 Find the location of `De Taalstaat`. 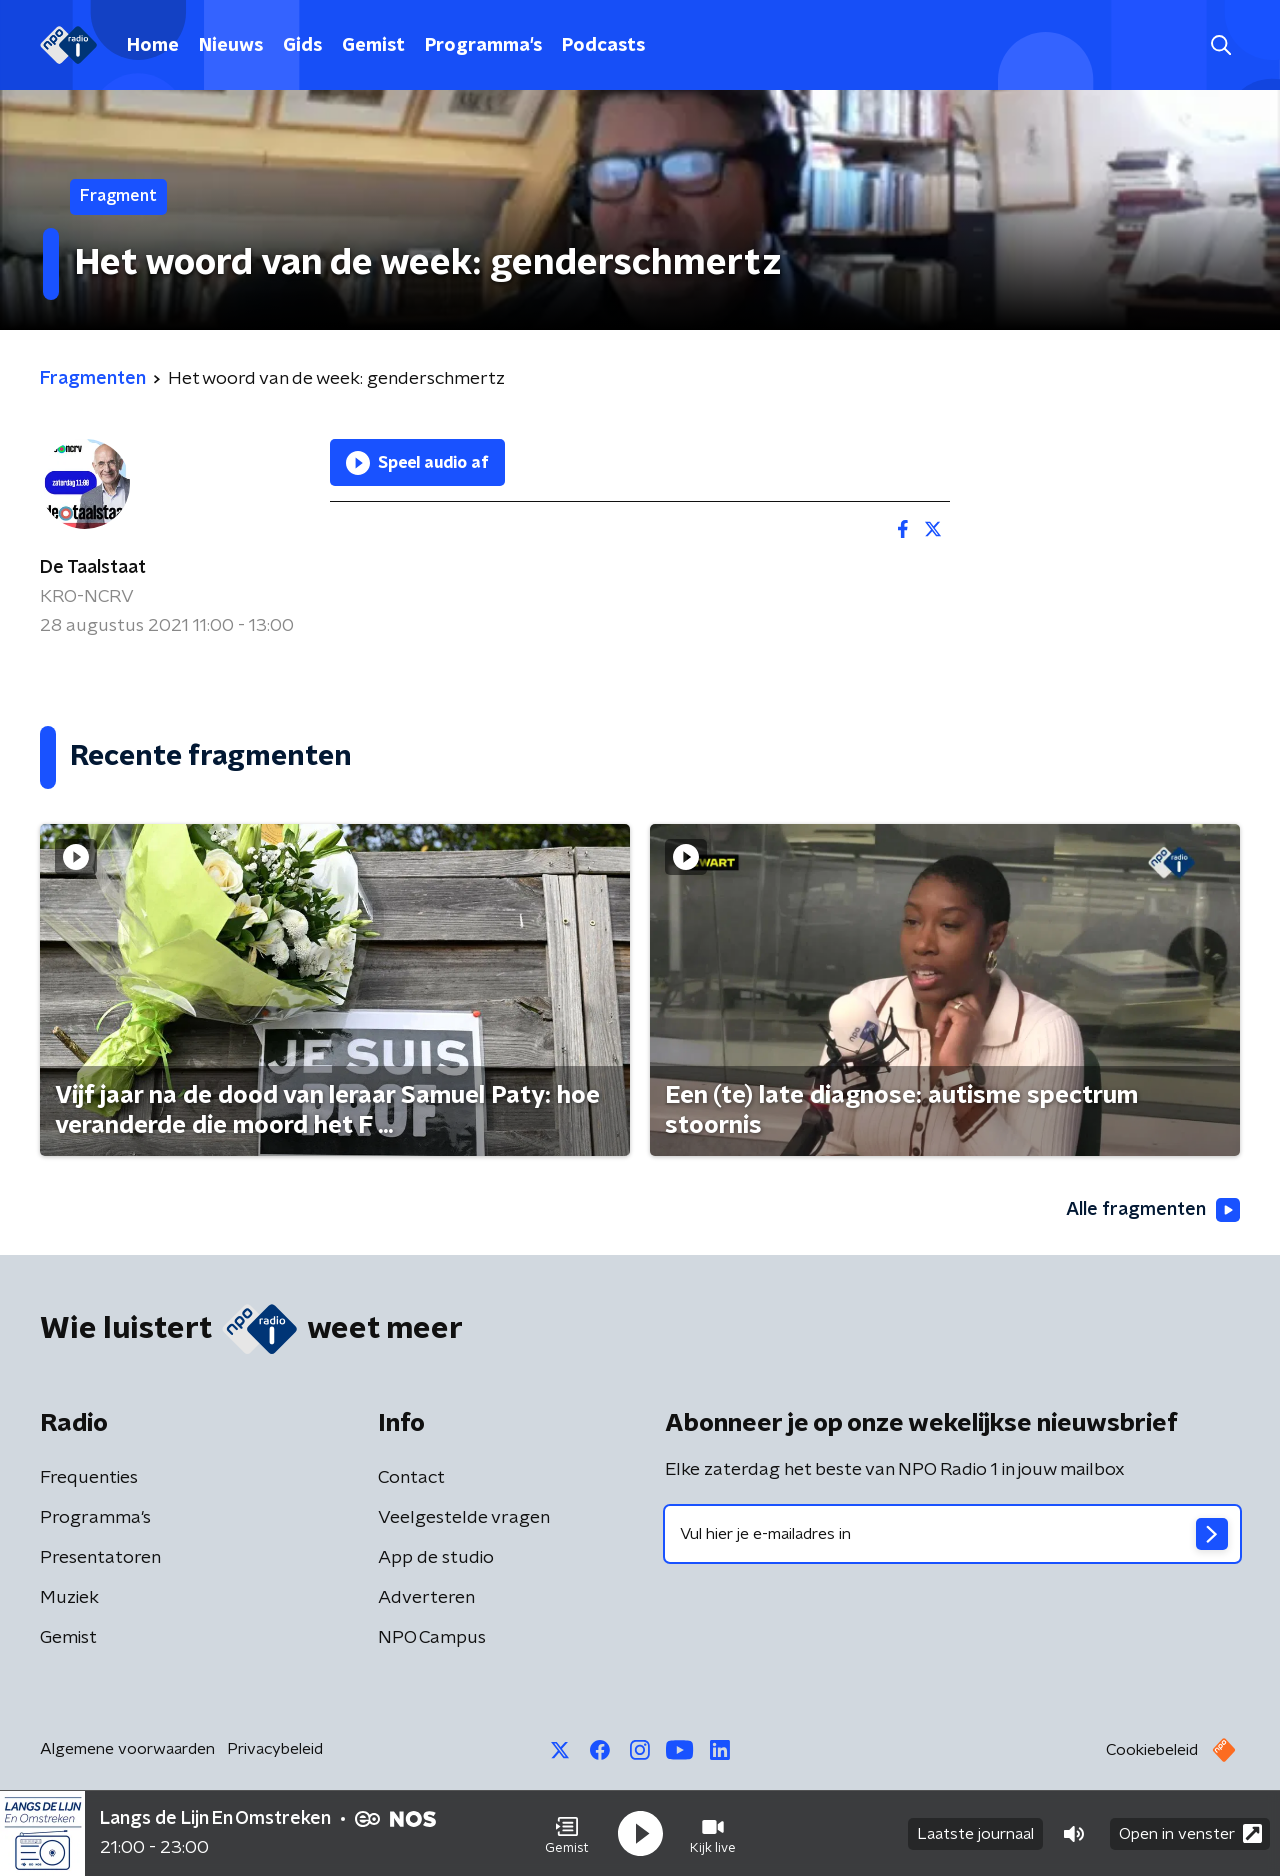

De Taalstaat is located at coordinates (93, 568).